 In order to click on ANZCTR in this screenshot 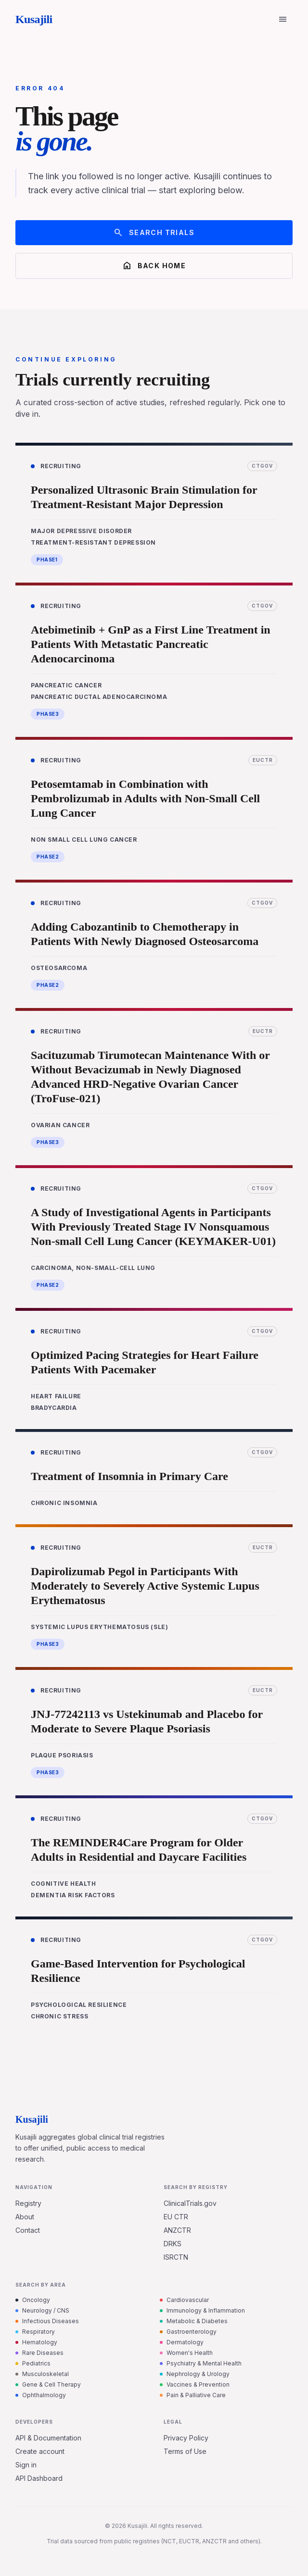, I will do `click(177, 2230)`.